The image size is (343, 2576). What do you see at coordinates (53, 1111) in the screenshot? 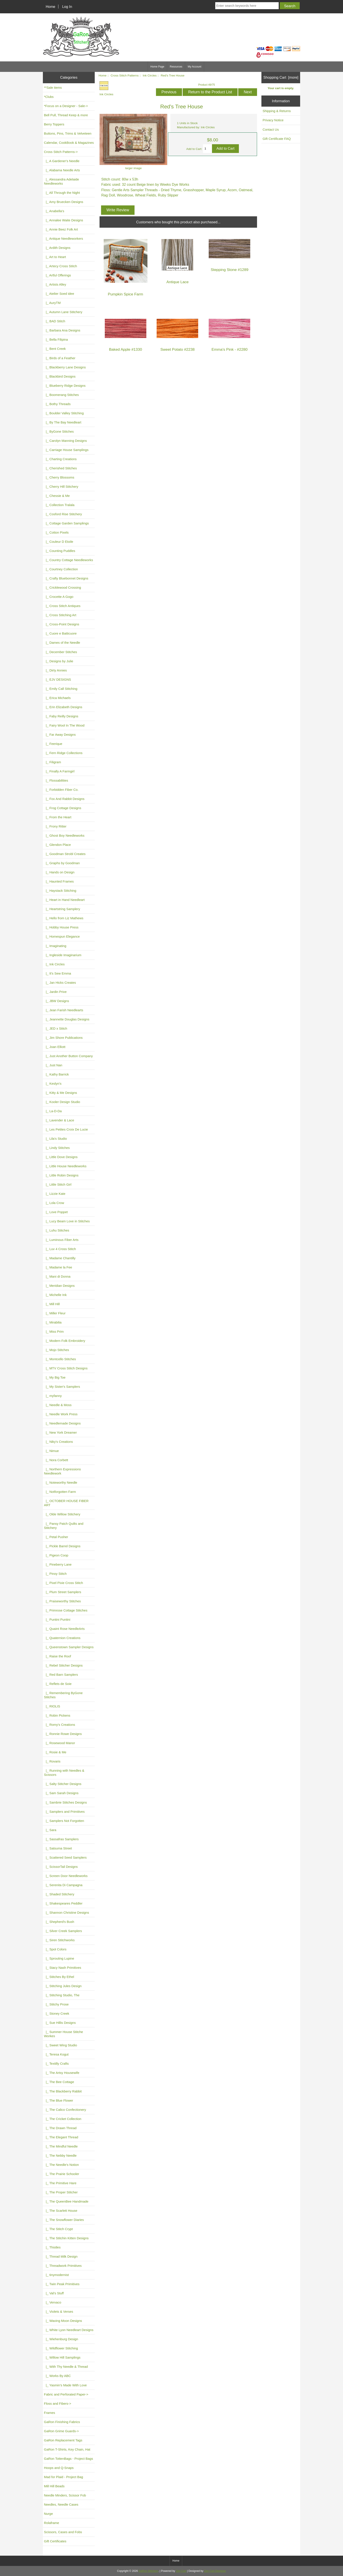
I see `|_ La-D-Da` at bounding box center [53, 1111].